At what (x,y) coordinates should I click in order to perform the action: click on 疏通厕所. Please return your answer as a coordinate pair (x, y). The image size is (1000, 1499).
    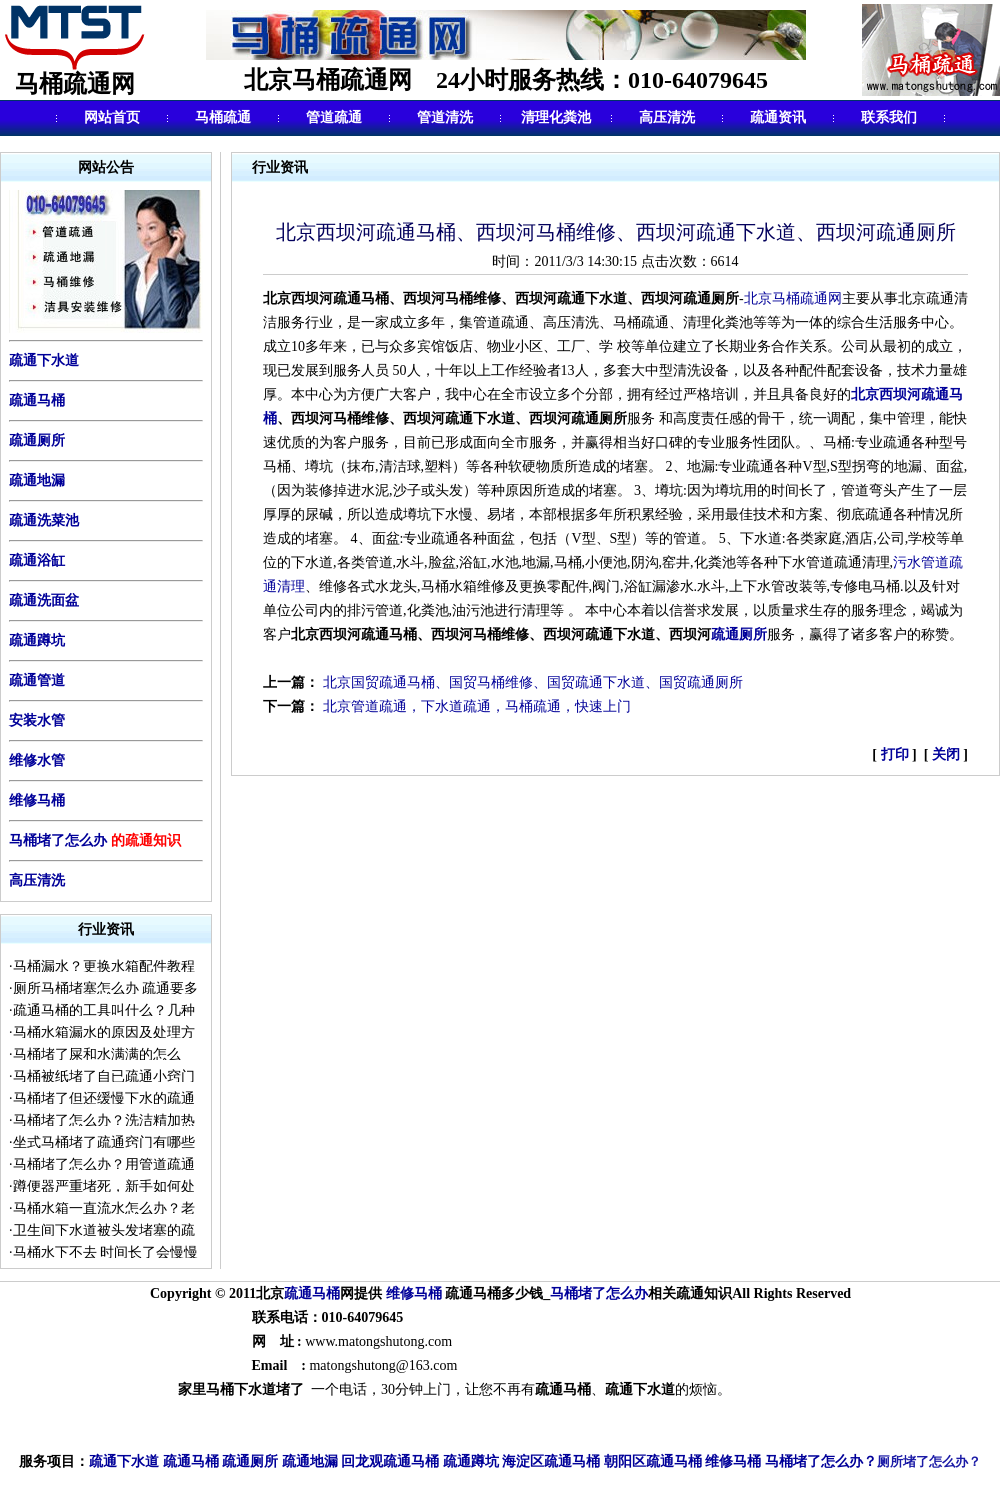
    Looking at the image, I should click on (37, 440).